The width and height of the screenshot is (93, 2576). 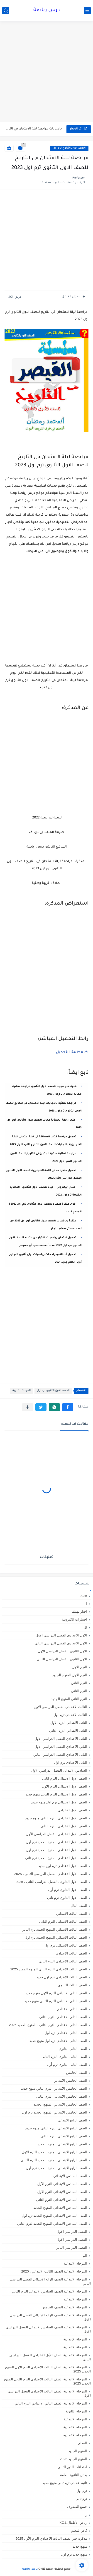 What do you see at coordinates (67, 2064) in the screenshot?
I see `الصف الثانى الثانوى ترم أول` at bounding box center [67, 2064].